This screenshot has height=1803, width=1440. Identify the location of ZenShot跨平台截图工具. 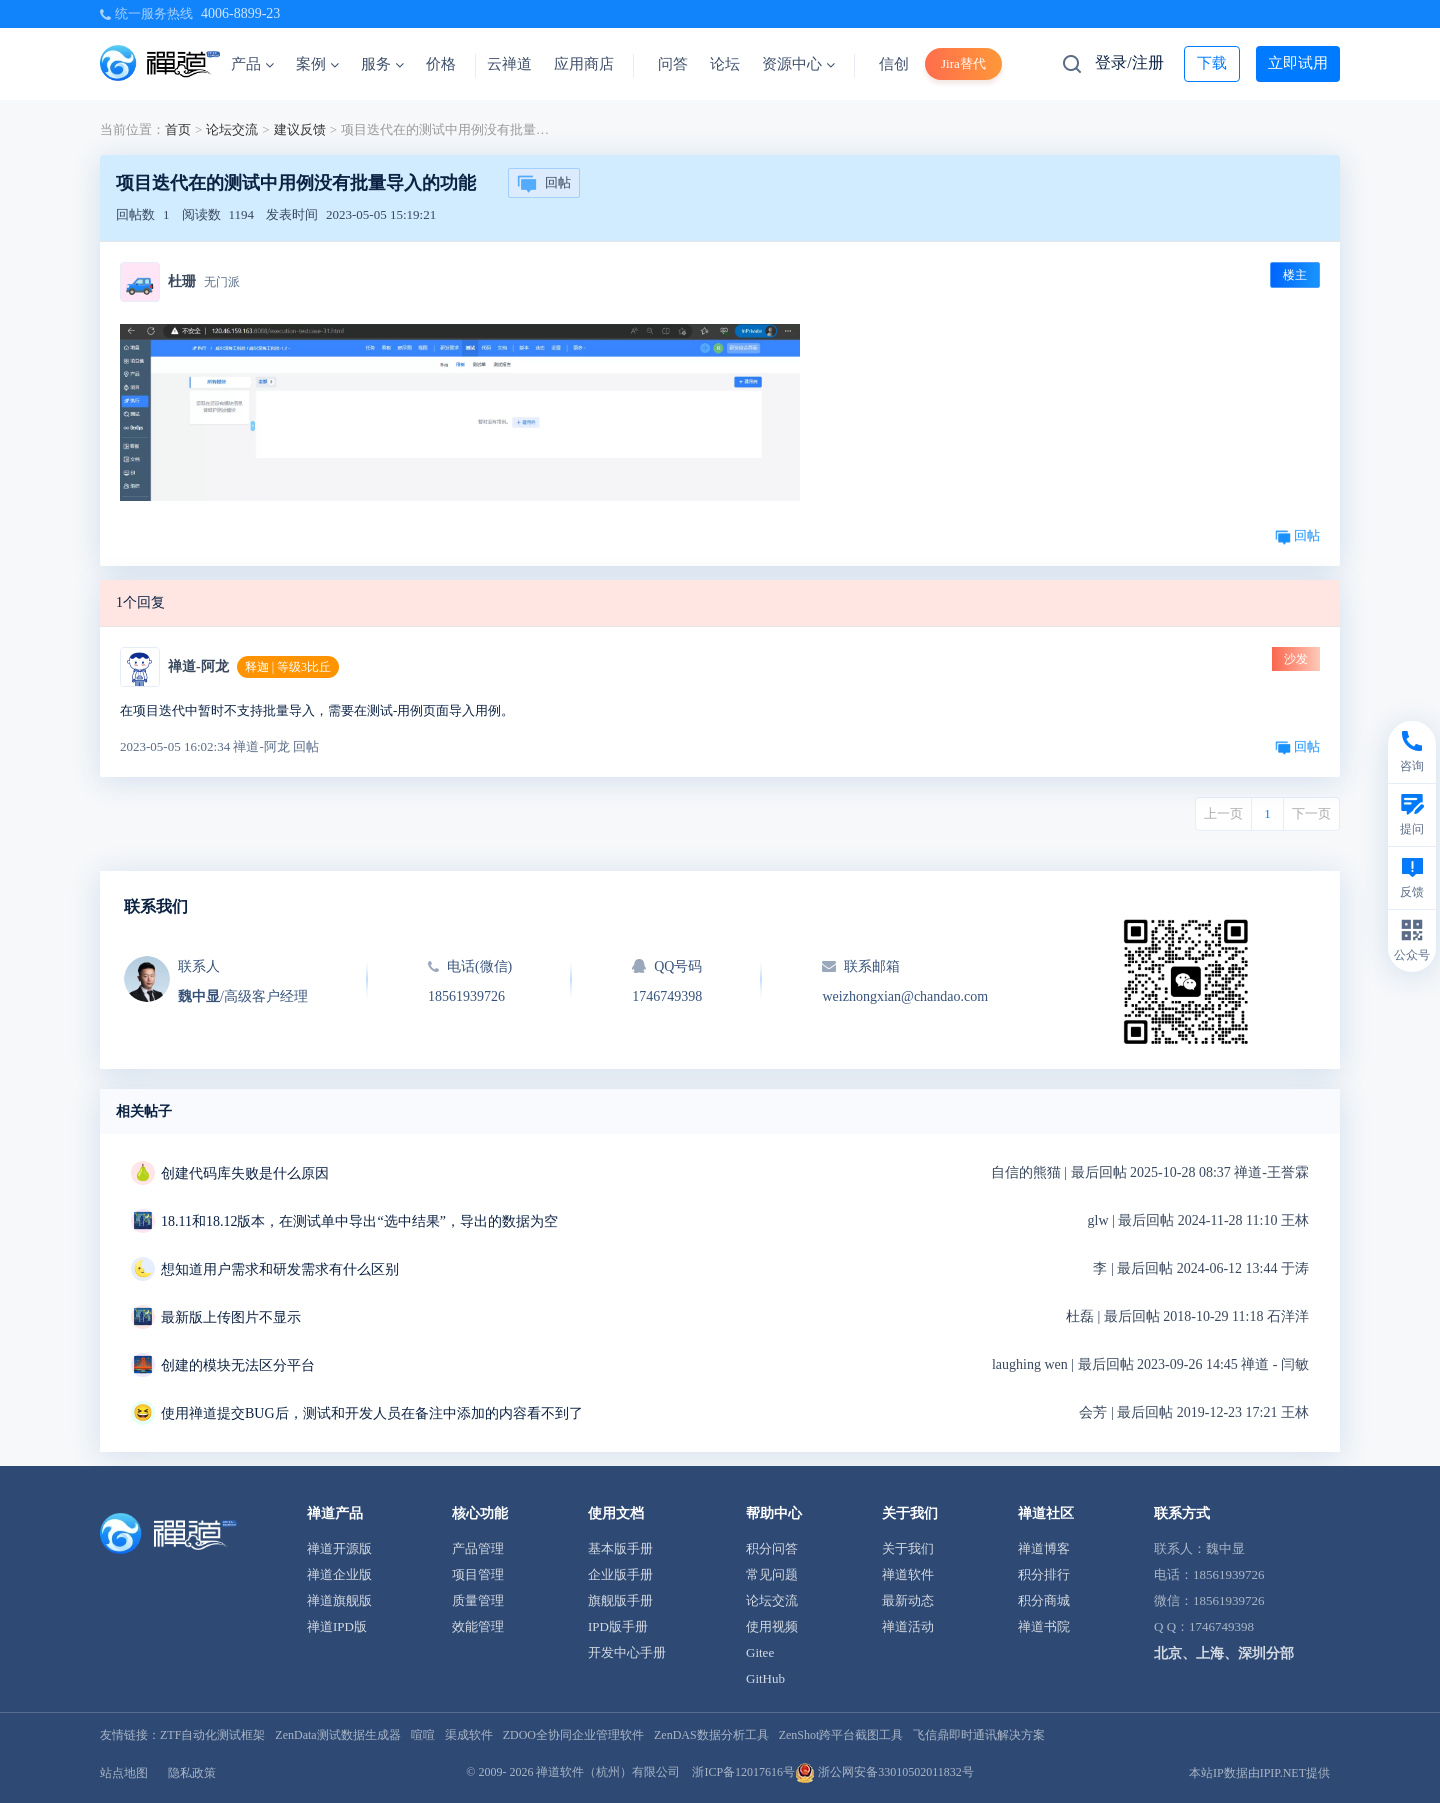
(841, 1735).